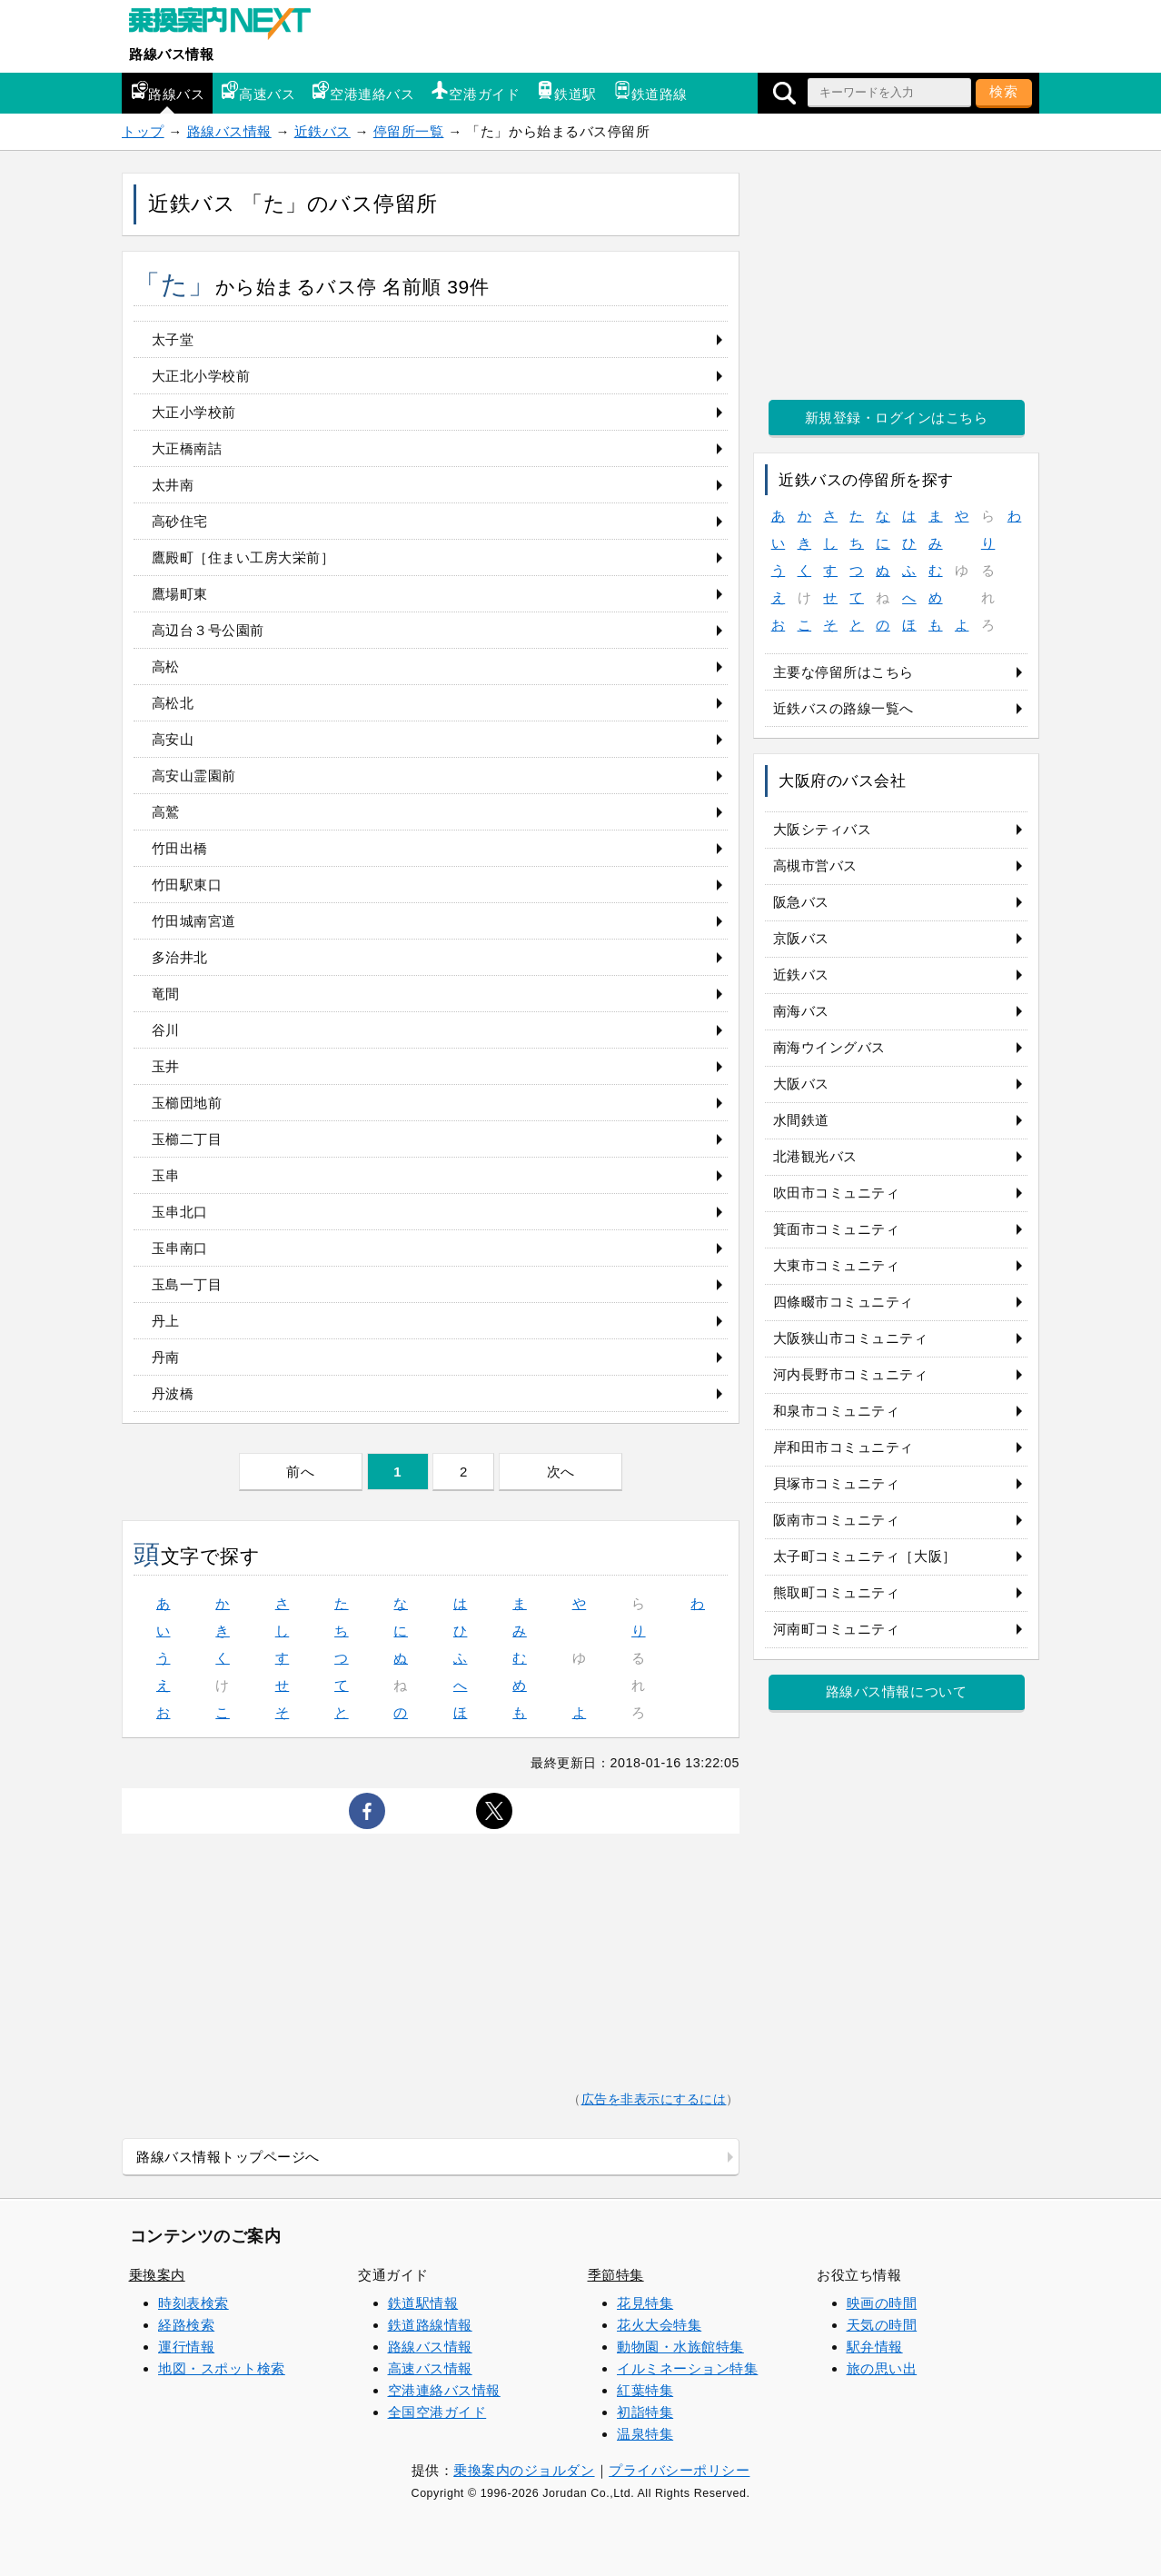  What do you see at coordinates (171, 54) in the screenshot?
I see `路線バス情報` at bounding box center [171, 54].